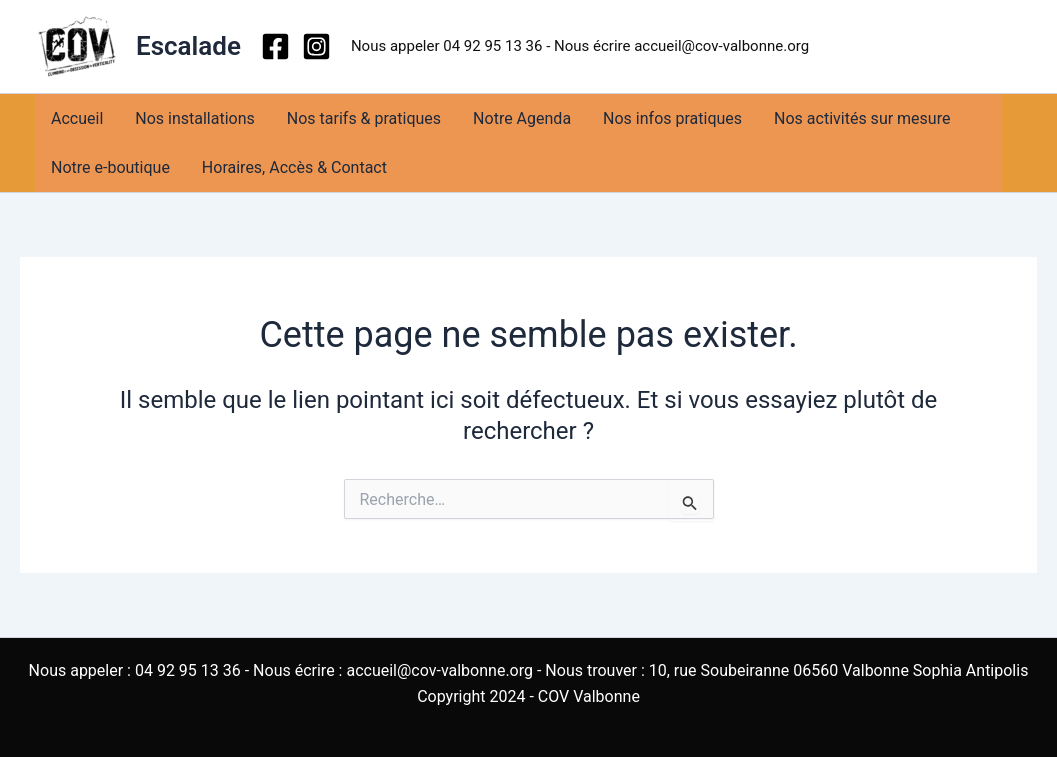 This screenshot has width=1057, height=757. What do you see at coordinates (77, 118) in the screenshot?
I see `Accueil` at bounding box center [77, 118].